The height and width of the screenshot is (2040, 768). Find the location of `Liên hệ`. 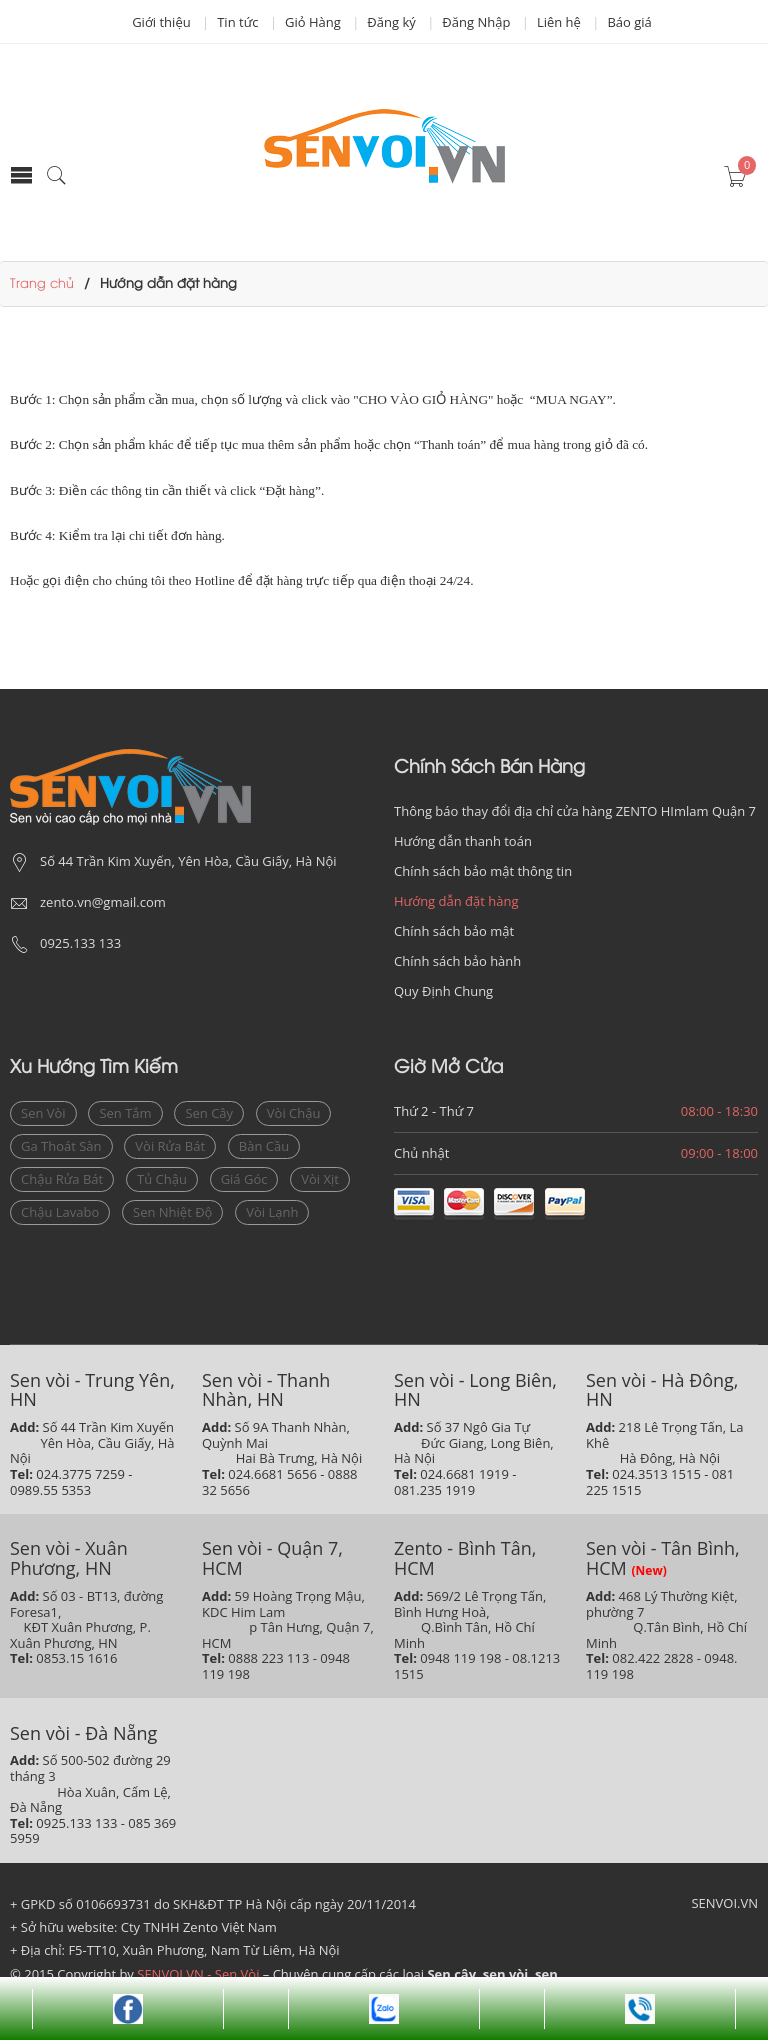

Liên hệ is located at coordinates (559, 22).